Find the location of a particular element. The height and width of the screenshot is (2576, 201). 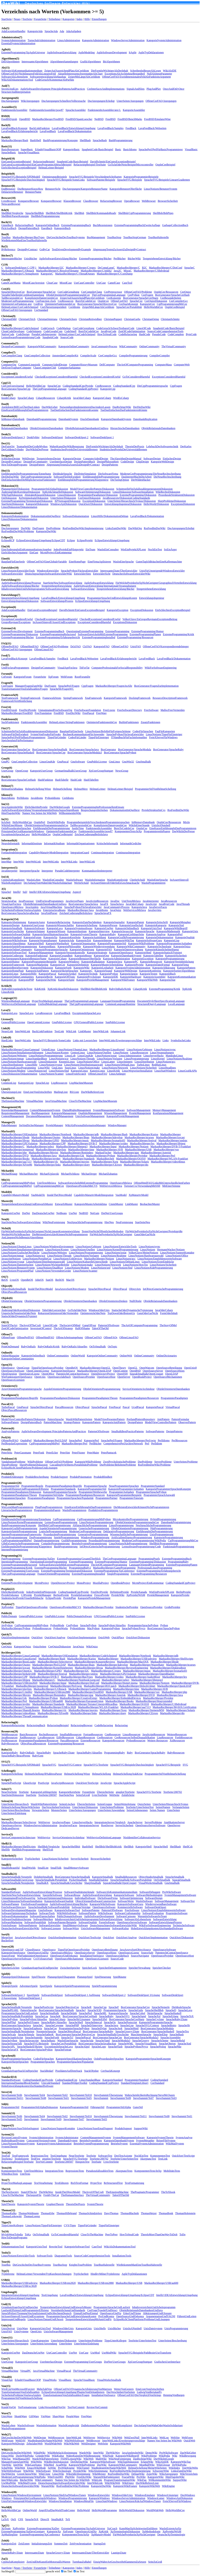

UserInterfaceDesign is located at coordinates (61, 461).